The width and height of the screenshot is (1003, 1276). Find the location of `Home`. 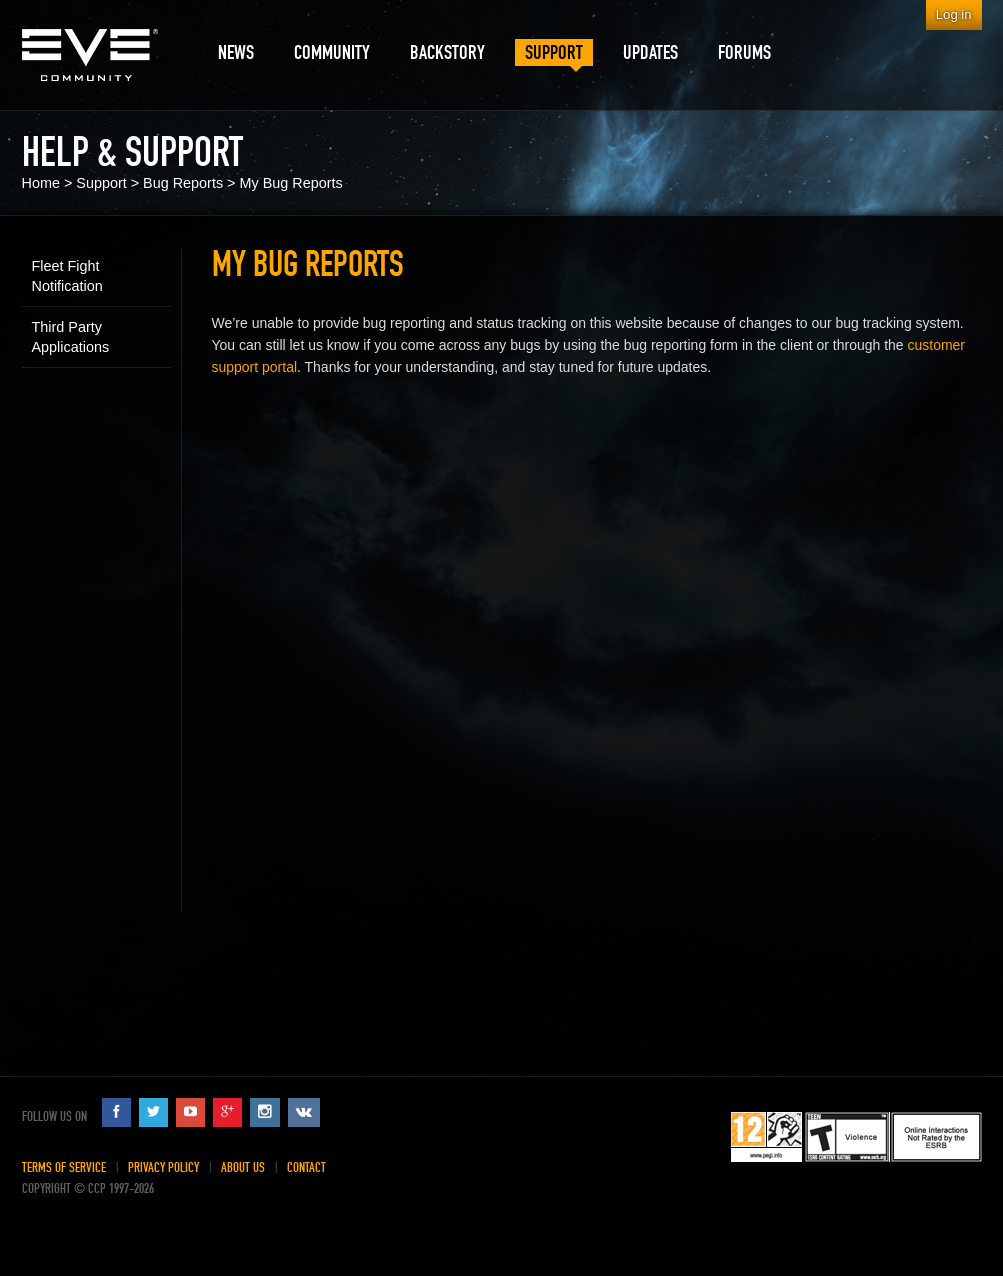

Home is located at coordinates (41, 183).